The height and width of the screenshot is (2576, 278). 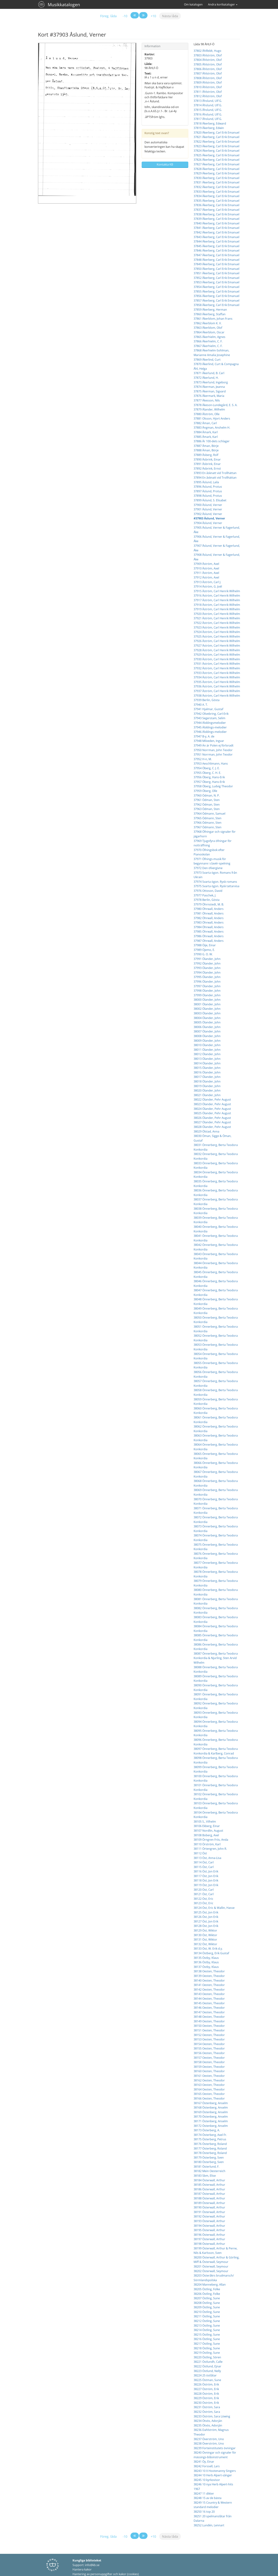 I want to click on 38233 Öström, Sara Löwing, so click(x=212, y=2416).